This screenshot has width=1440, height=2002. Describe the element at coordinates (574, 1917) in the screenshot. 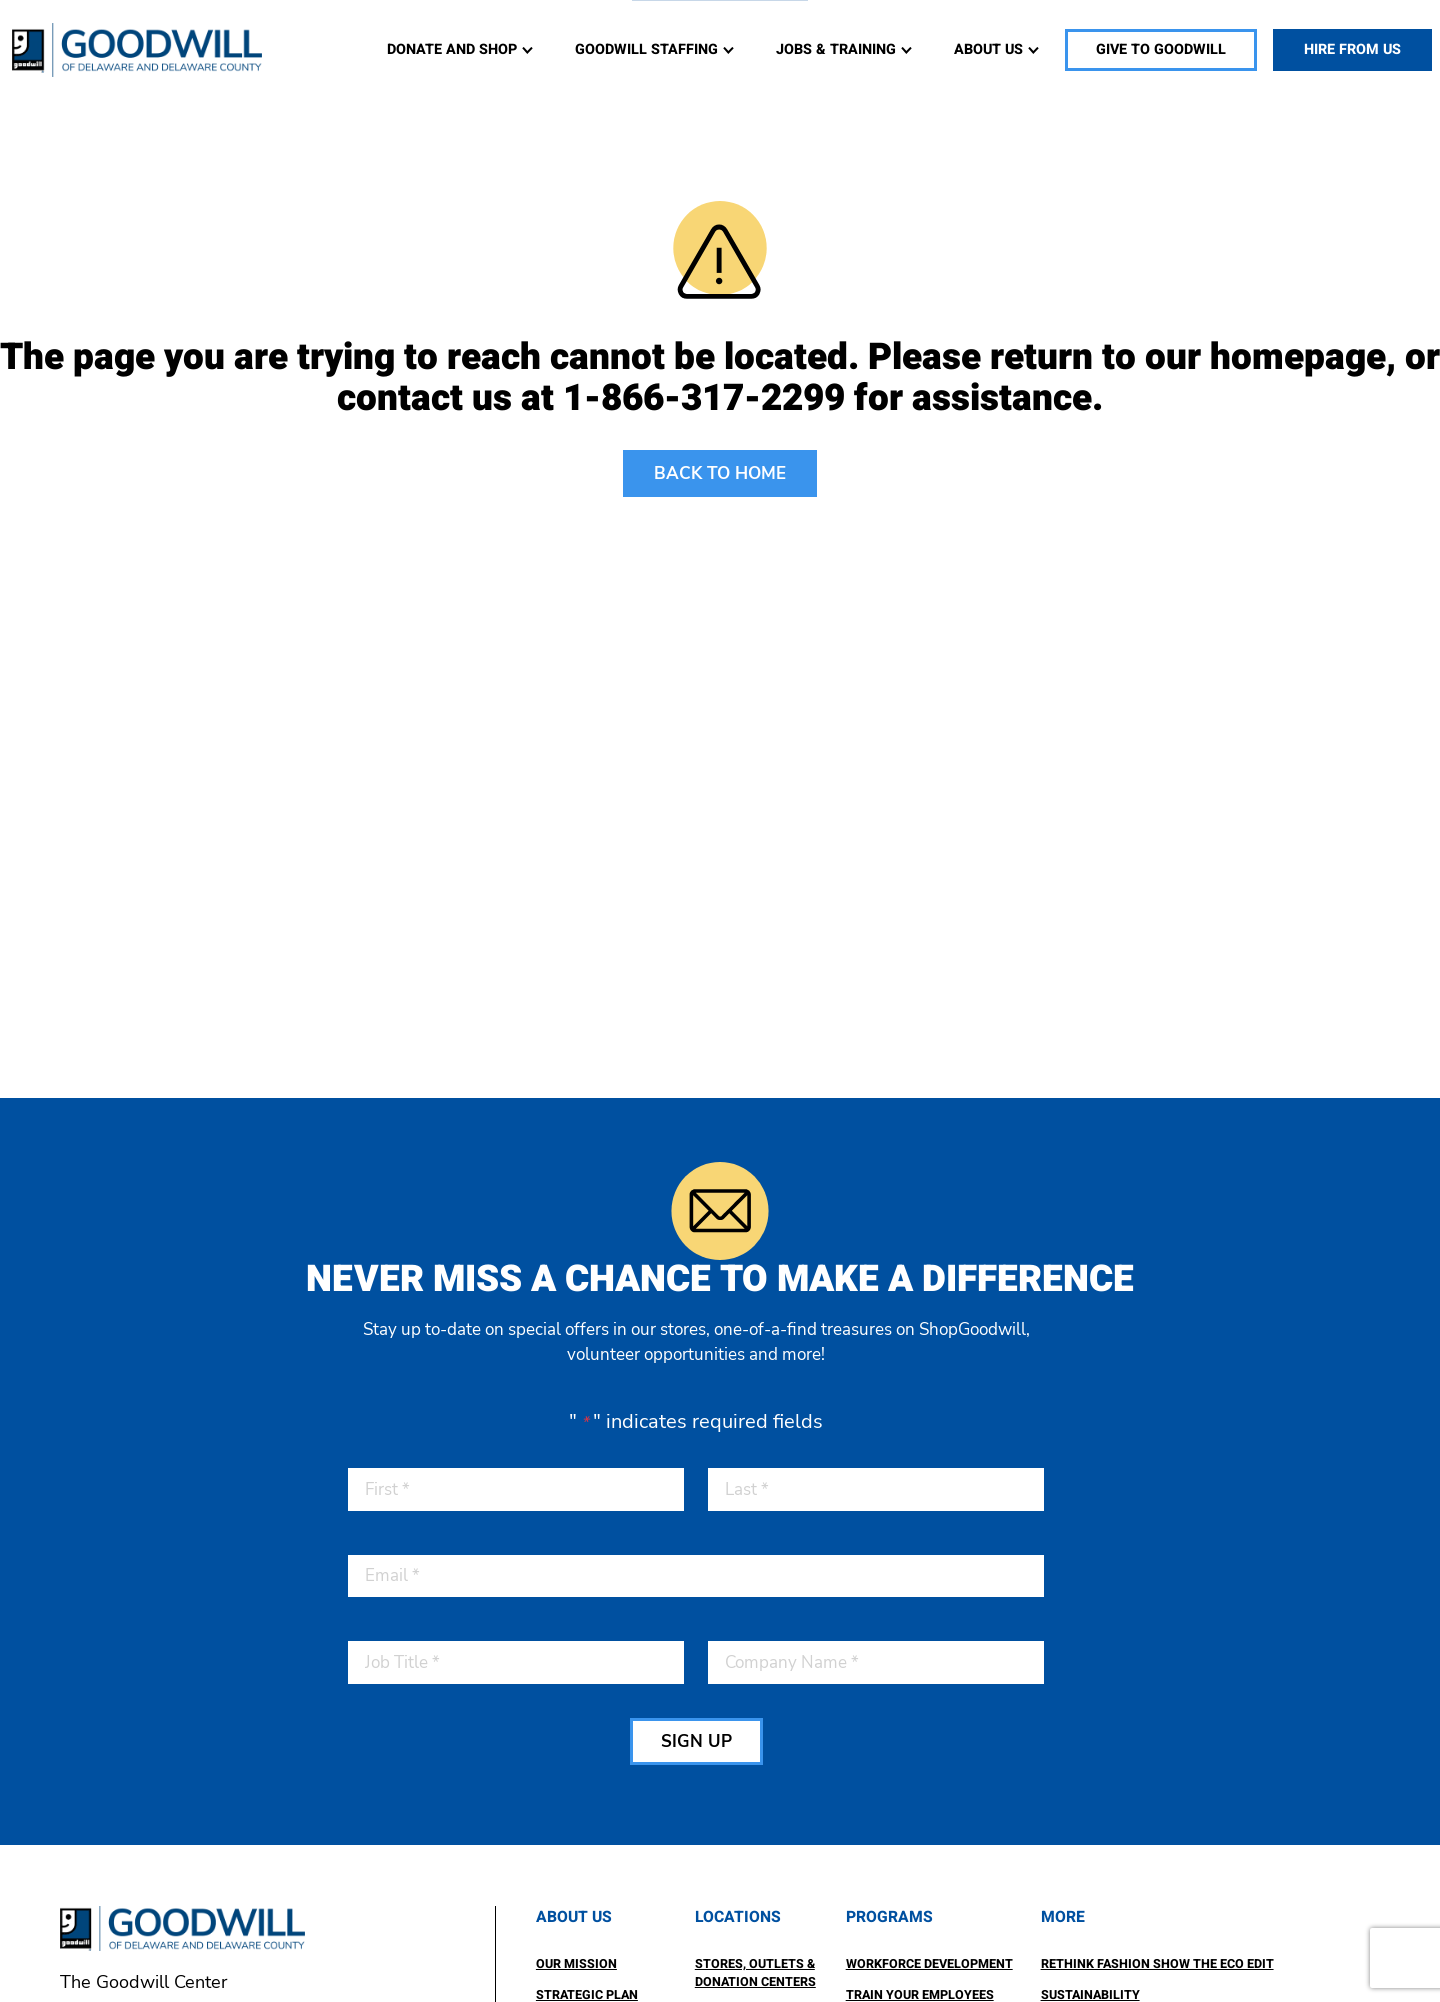

I see `About Us` at that location.